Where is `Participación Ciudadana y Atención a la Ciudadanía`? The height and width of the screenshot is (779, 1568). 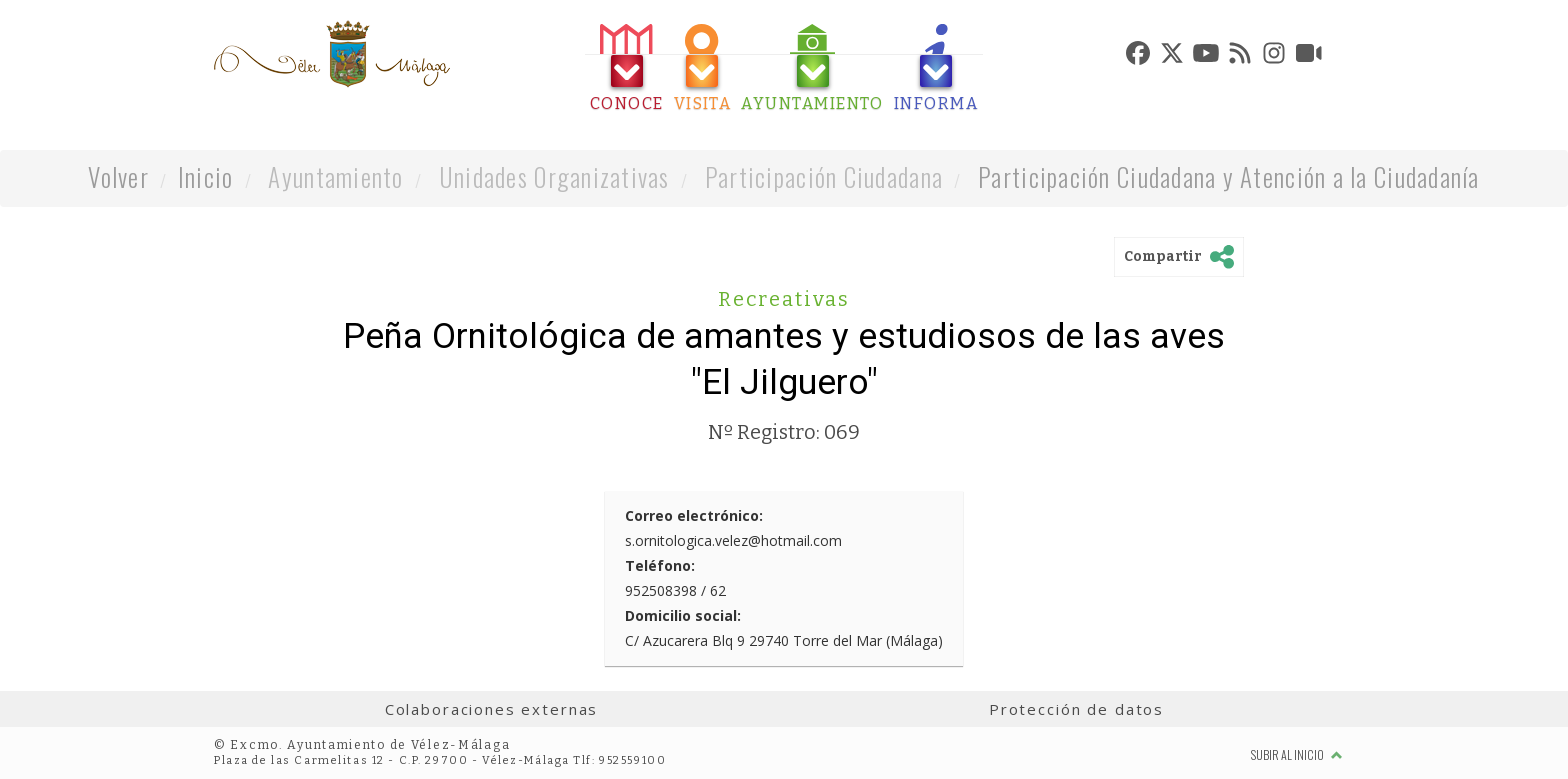
Participación Ciudadana y Atención a la Ciudadanía is located at coordinates (1229, 176).